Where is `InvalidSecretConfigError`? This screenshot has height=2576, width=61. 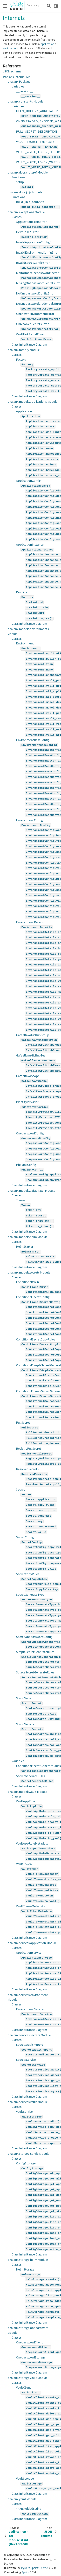
InvalidSecretConfigError is located at coordinates (33, 263).